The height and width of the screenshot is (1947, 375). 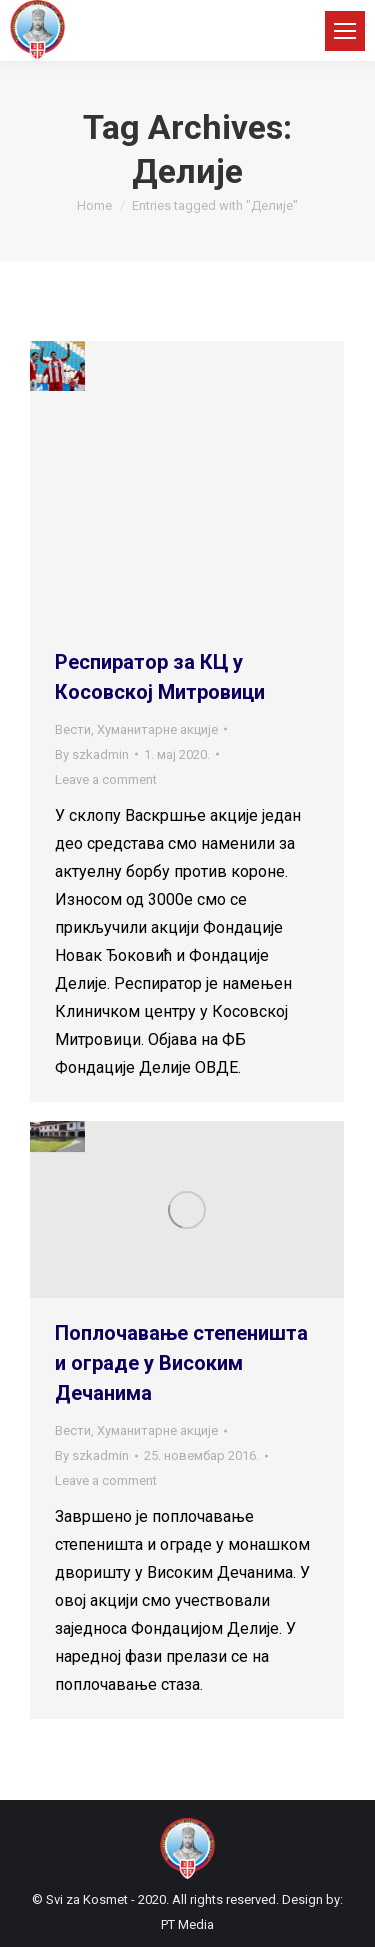 What do you see at coordinates (106, 779) in the screenshot?
I see `Leave a comment` at bounding box center [106, 779].